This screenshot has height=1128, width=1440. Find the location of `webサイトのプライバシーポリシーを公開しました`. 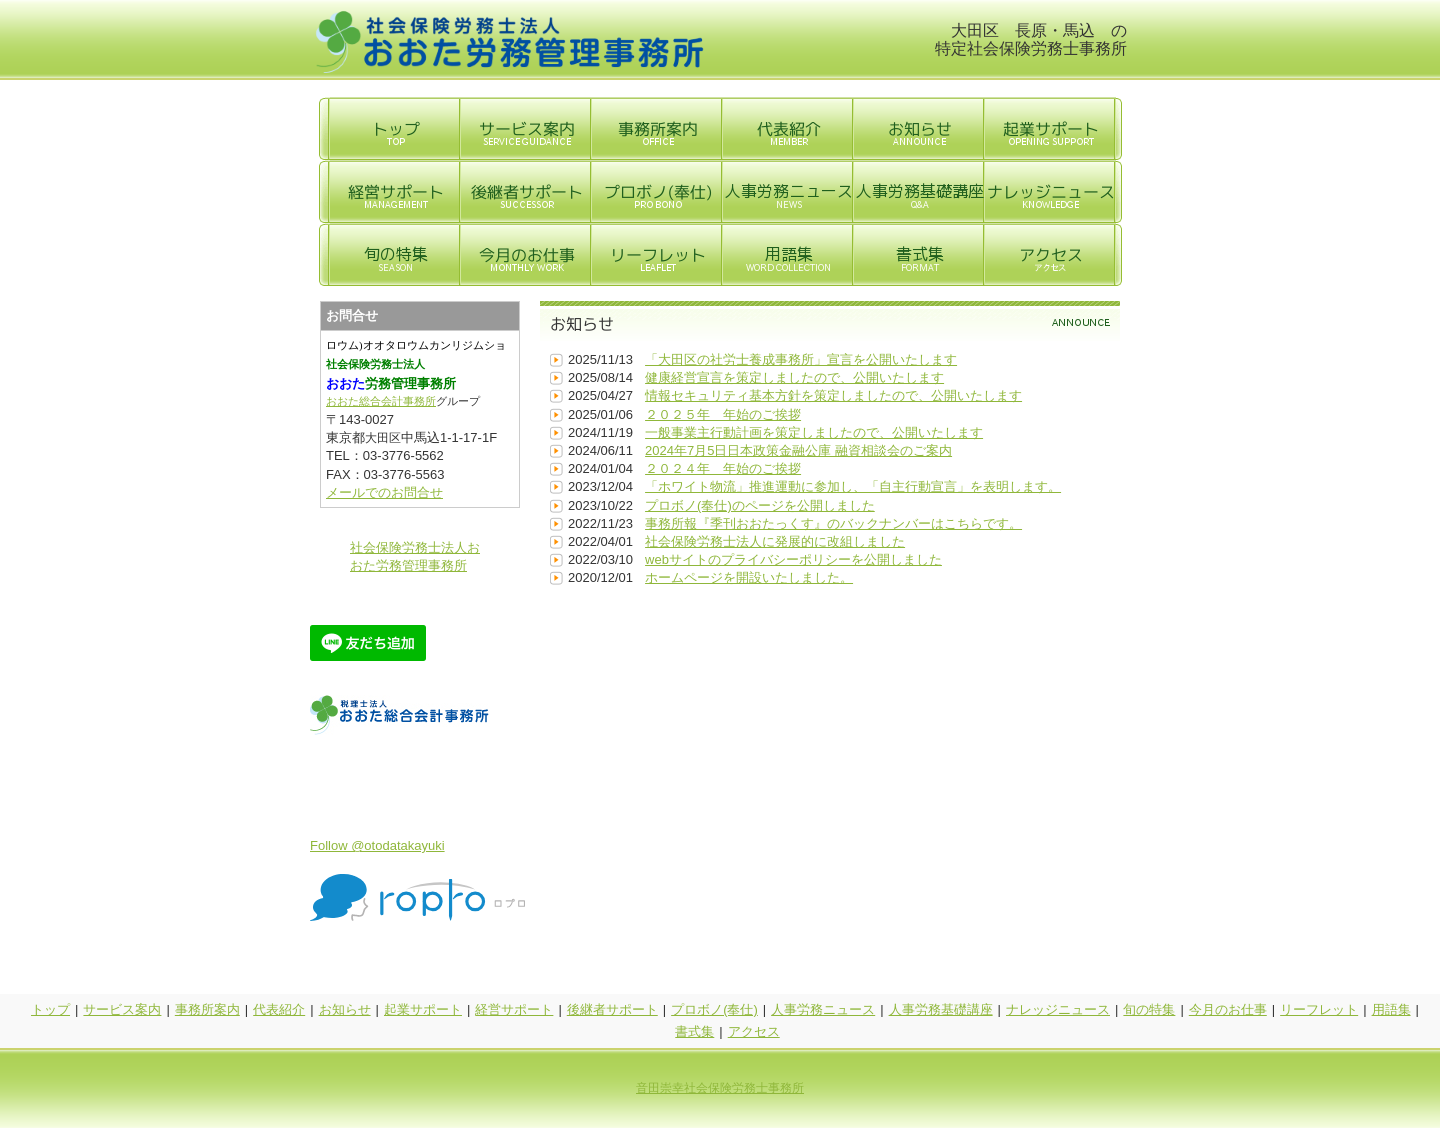

webサイトのプライバシーポリシーを公開しました is located at coordinates (793, 559).